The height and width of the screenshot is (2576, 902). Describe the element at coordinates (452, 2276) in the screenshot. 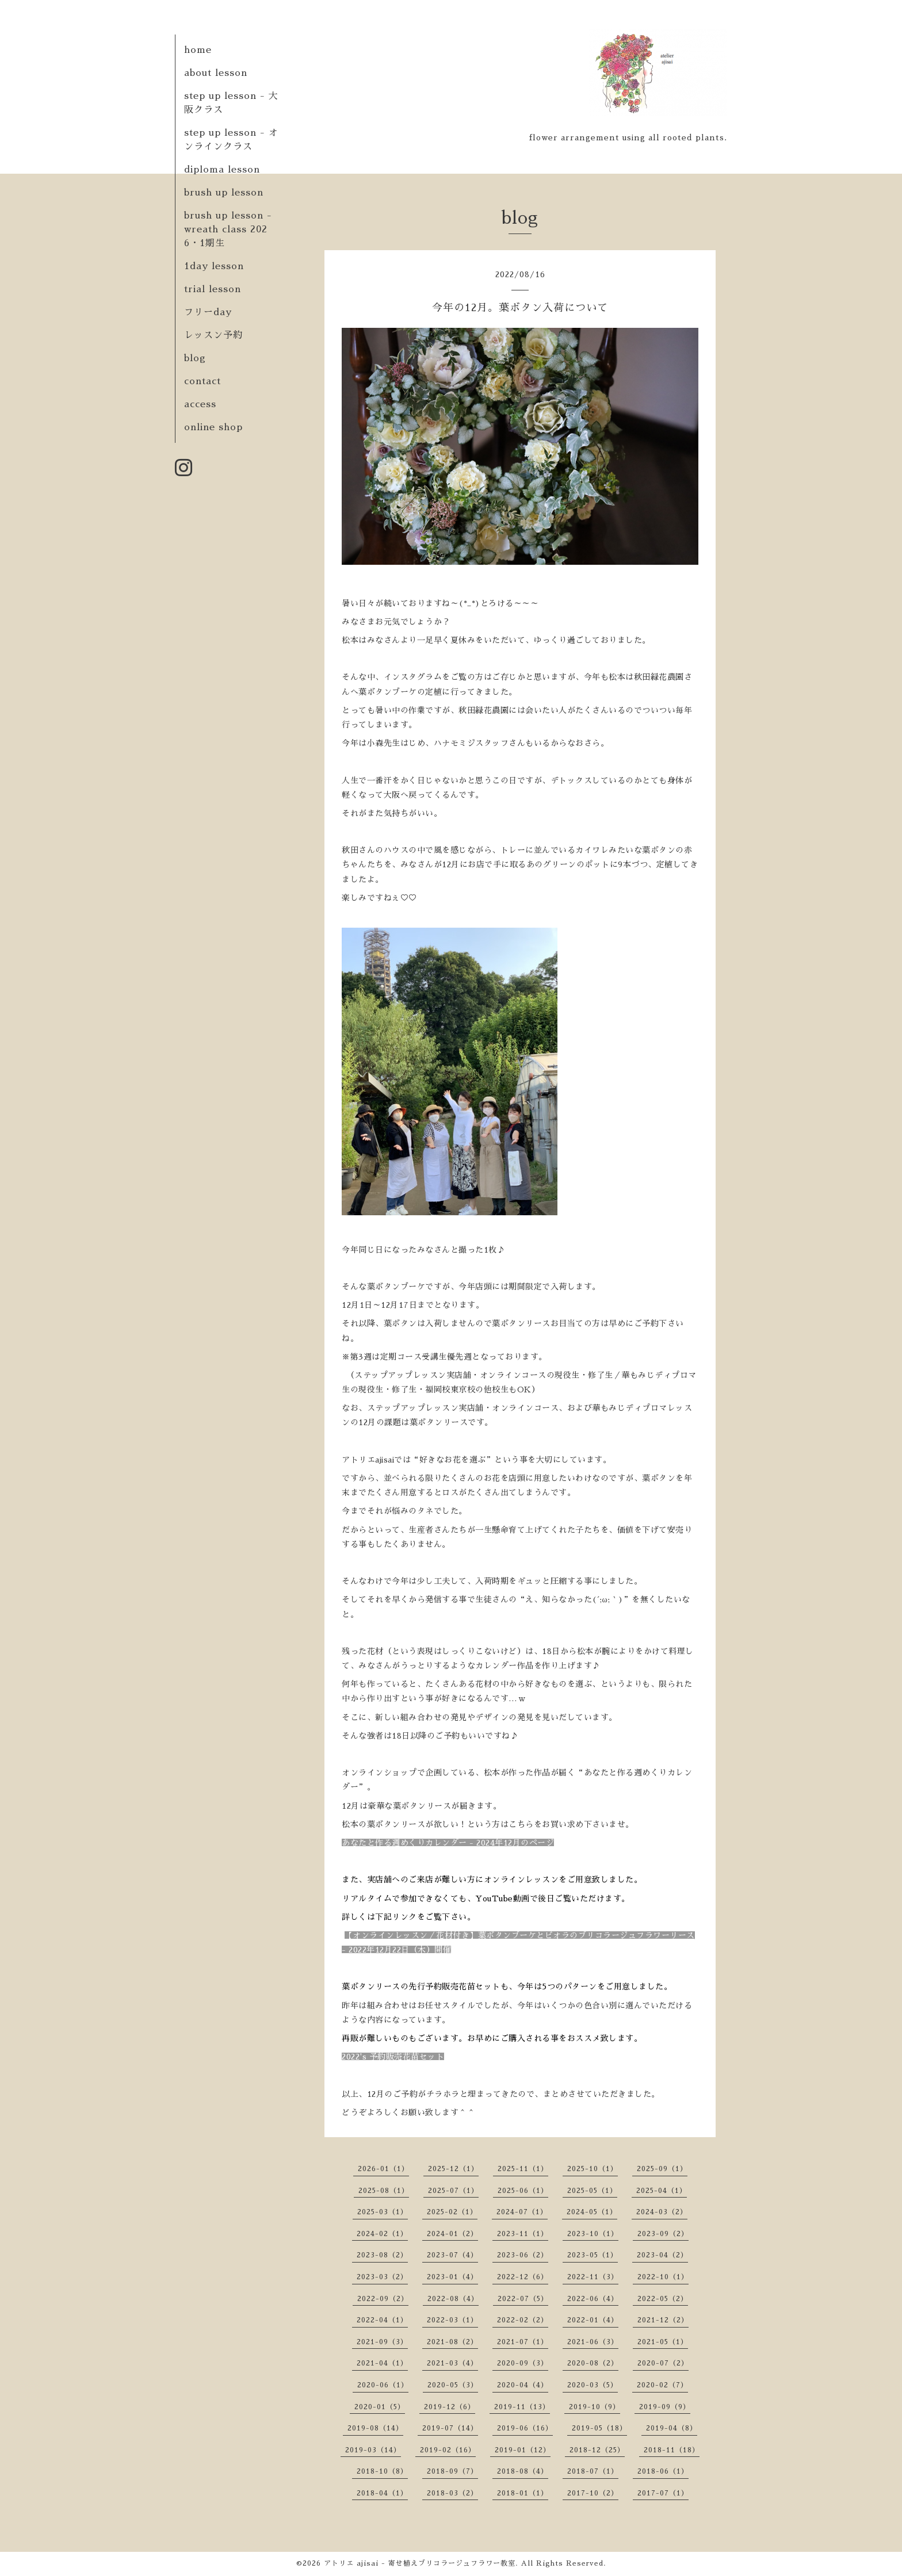

I see `2023-01（4）` at that location.